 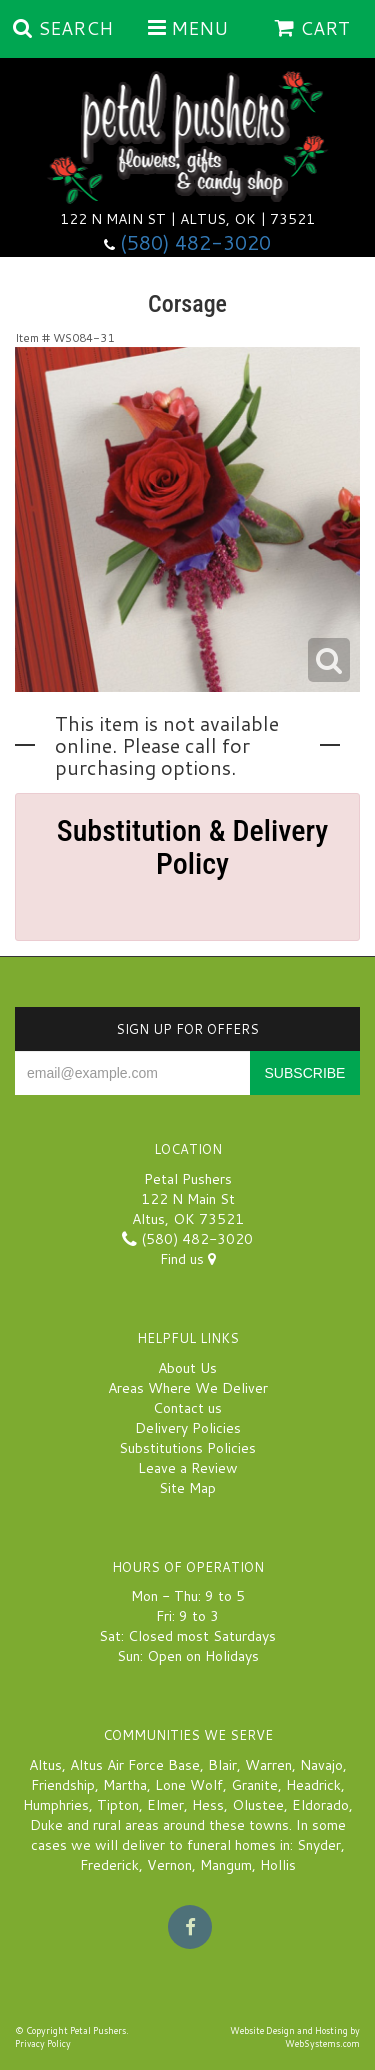 I want to click on Martha, so click(x=125, y=1785).